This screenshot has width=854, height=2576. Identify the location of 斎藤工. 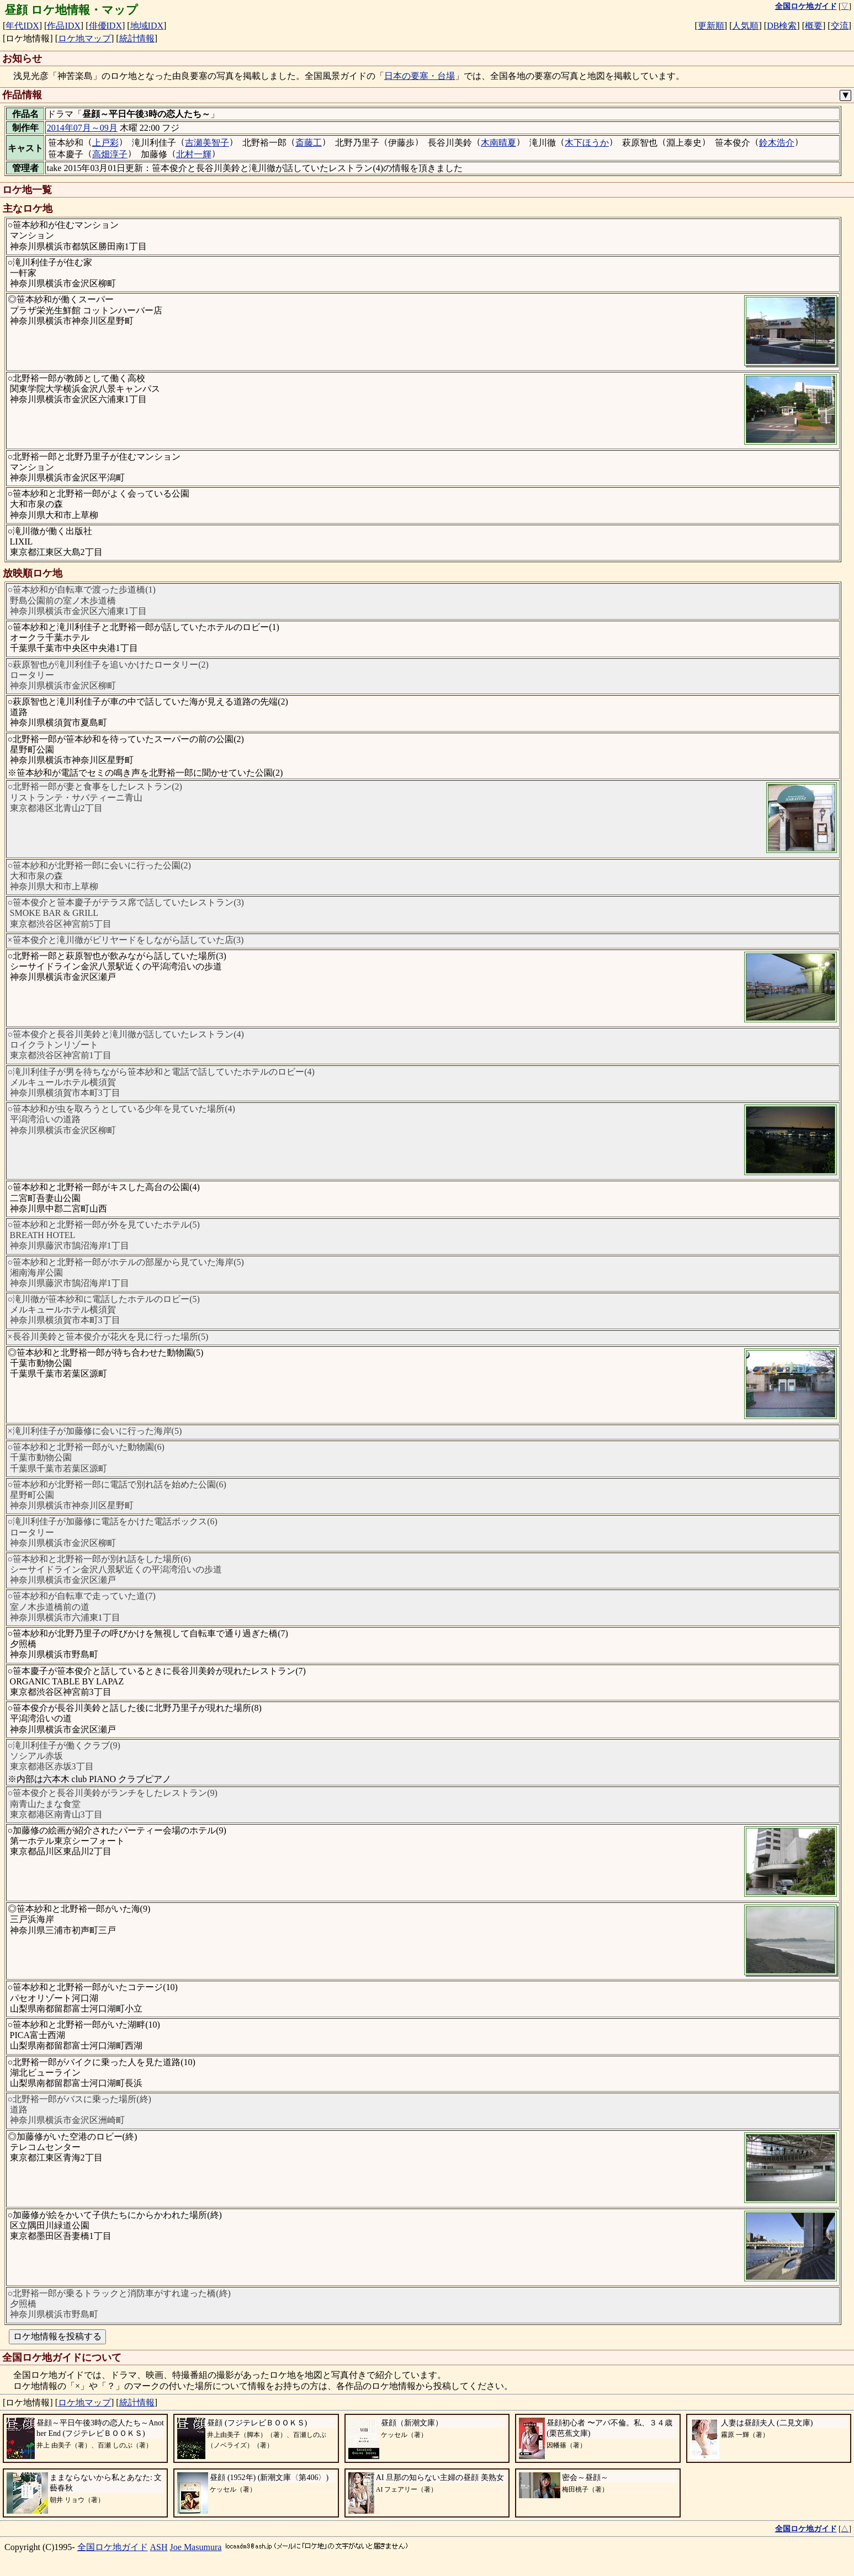
(308, 142).